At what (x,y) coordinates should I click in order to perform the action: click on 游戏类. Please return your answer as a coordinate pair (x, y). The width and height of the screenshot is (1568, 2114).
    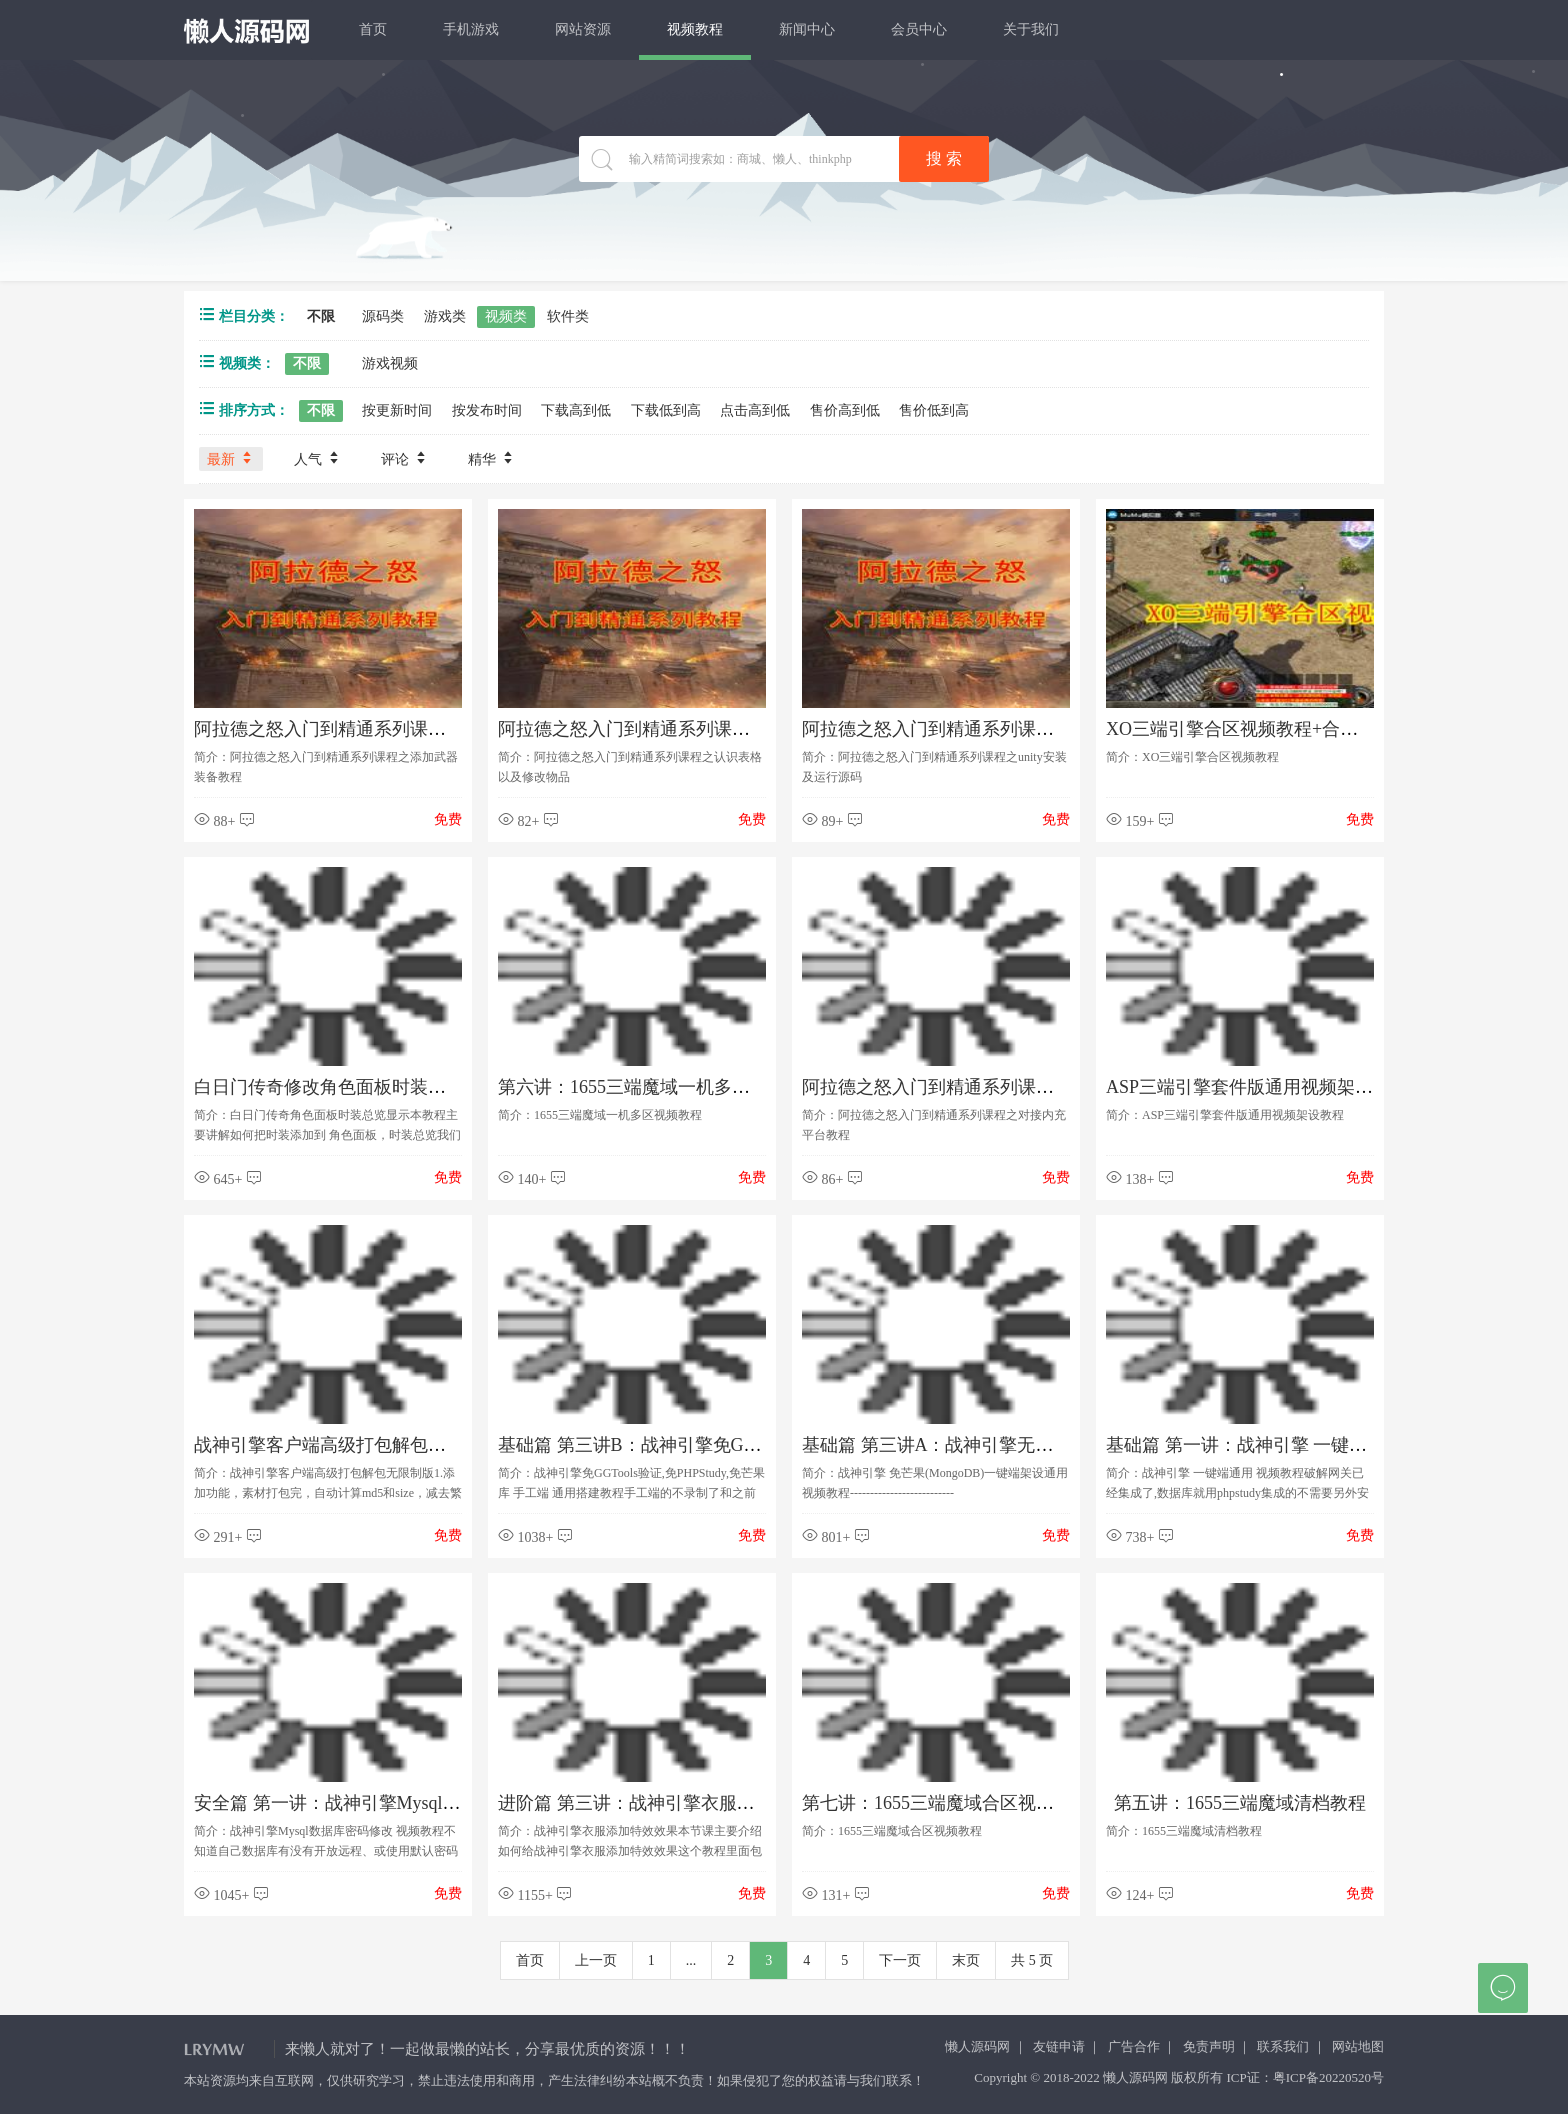
    Looking at the image, I should click on (445, 316).